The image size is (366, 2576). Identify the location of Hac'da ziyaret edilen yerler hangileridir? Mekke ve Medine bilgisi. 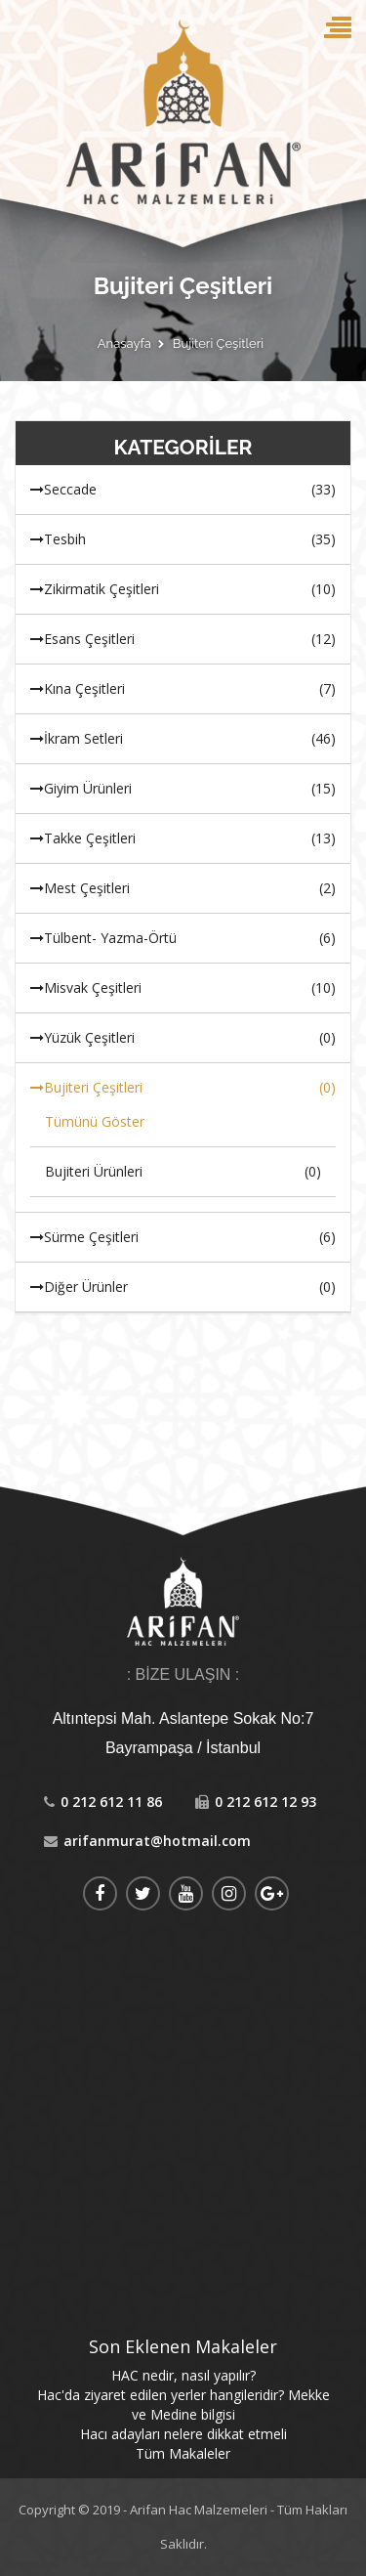
(183, 2404).